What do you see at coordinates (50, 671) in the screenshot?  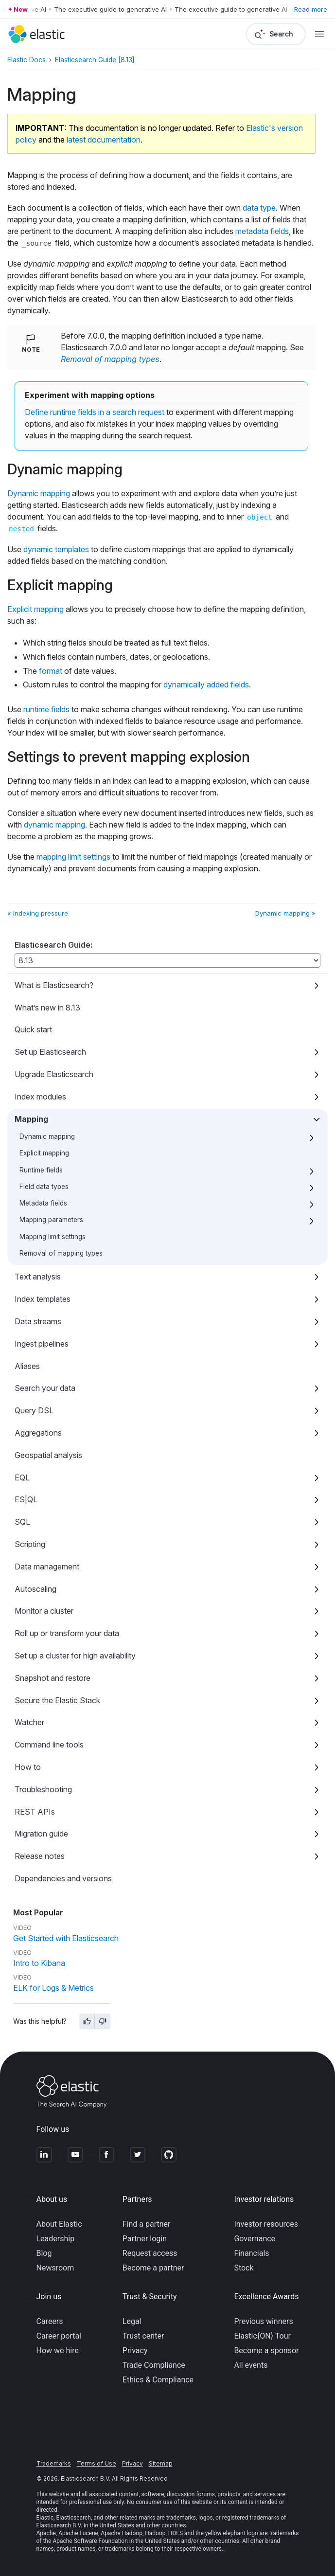 I see `format` at bounding box center [50, 671].